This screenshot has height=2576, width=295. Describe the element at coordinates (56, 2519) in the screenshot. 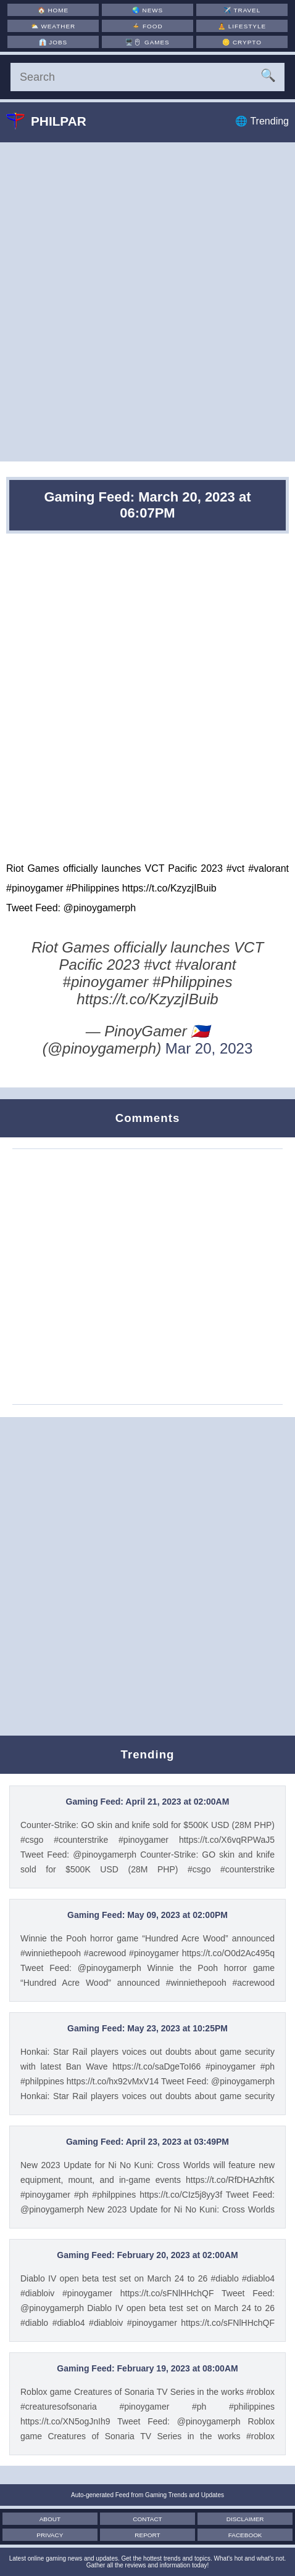

I see `About` at that location.